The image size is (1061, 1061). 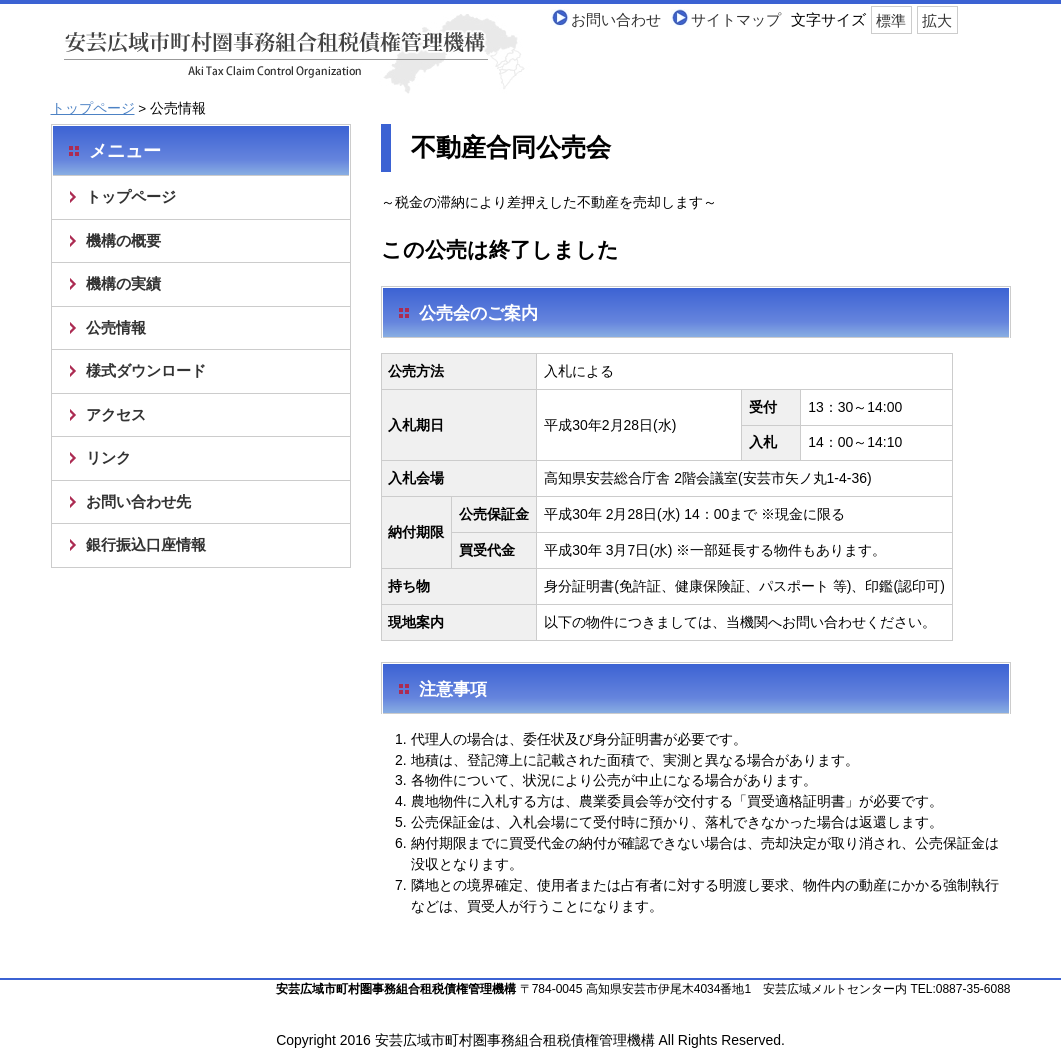 I want to click on 銀行振込口座情報, so click(x=146, y=544).